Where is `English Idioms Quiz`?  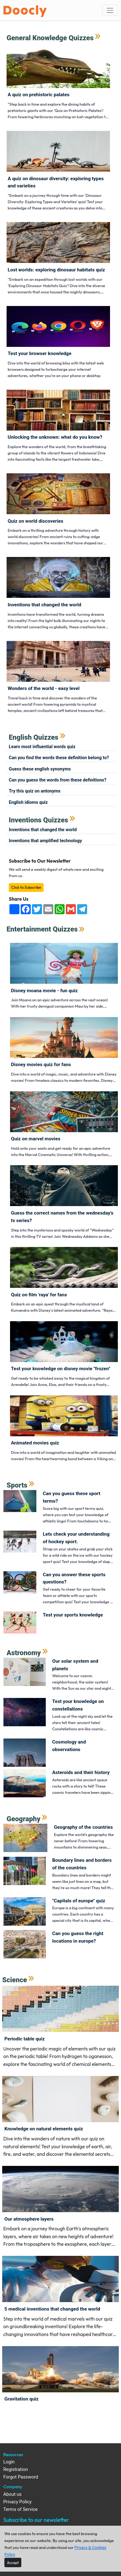
English Idioms Quiz is located at coordinates (28, 802).